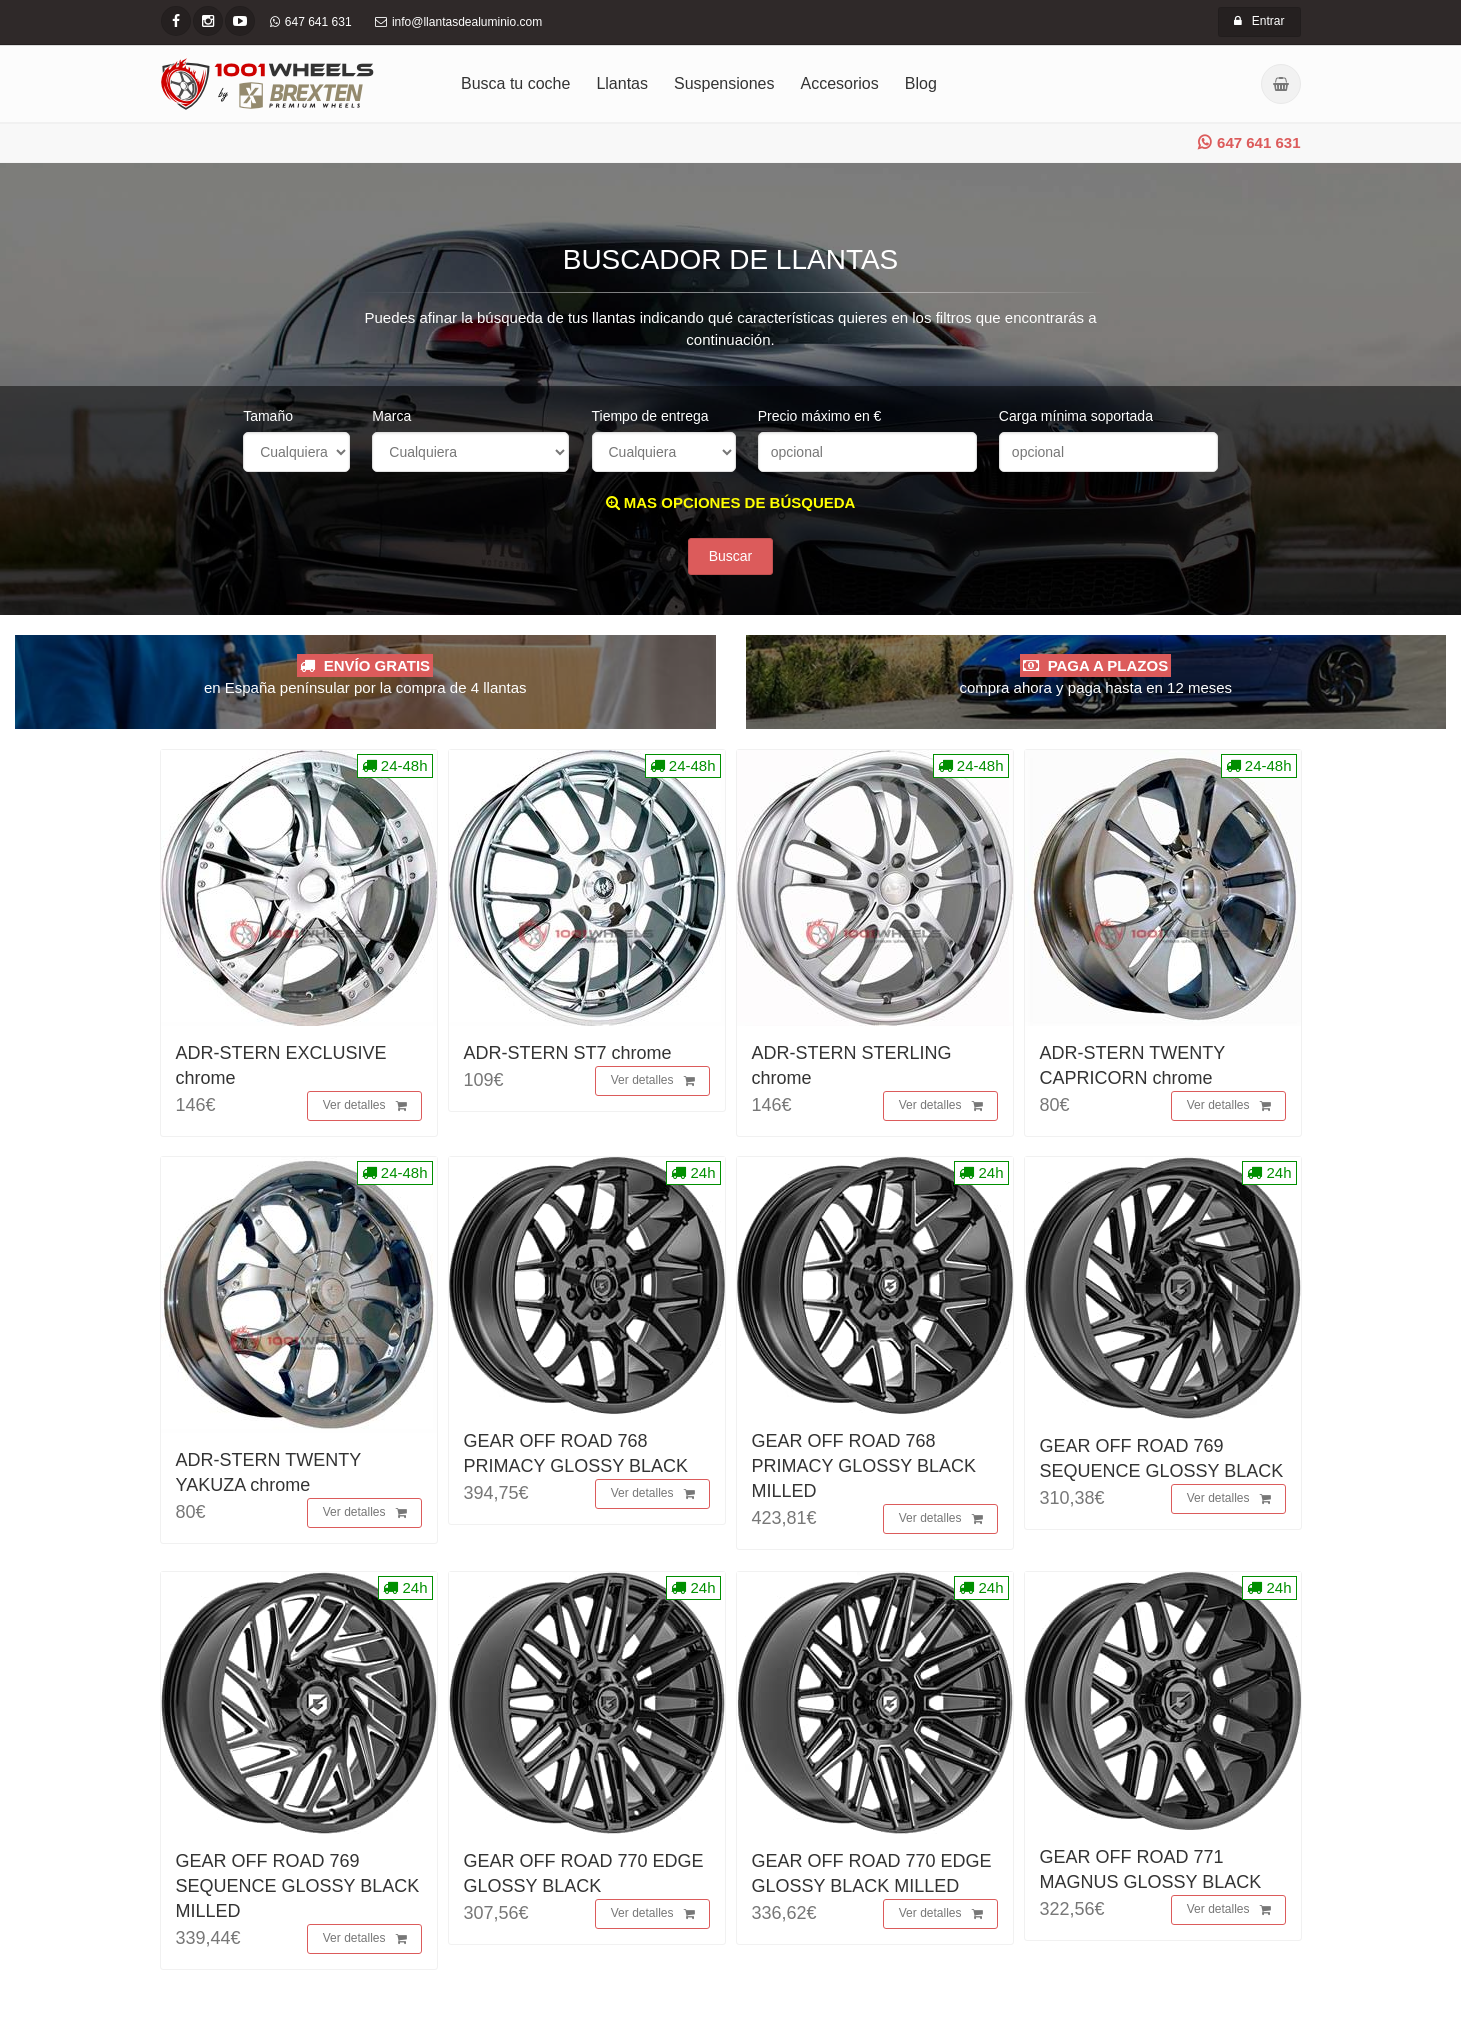  Describe the element at coordinates (584, 1873) in the screenshot. I see `GEAR OFF ROAD 770 EDGE GLOSSY BLACK` at that location.